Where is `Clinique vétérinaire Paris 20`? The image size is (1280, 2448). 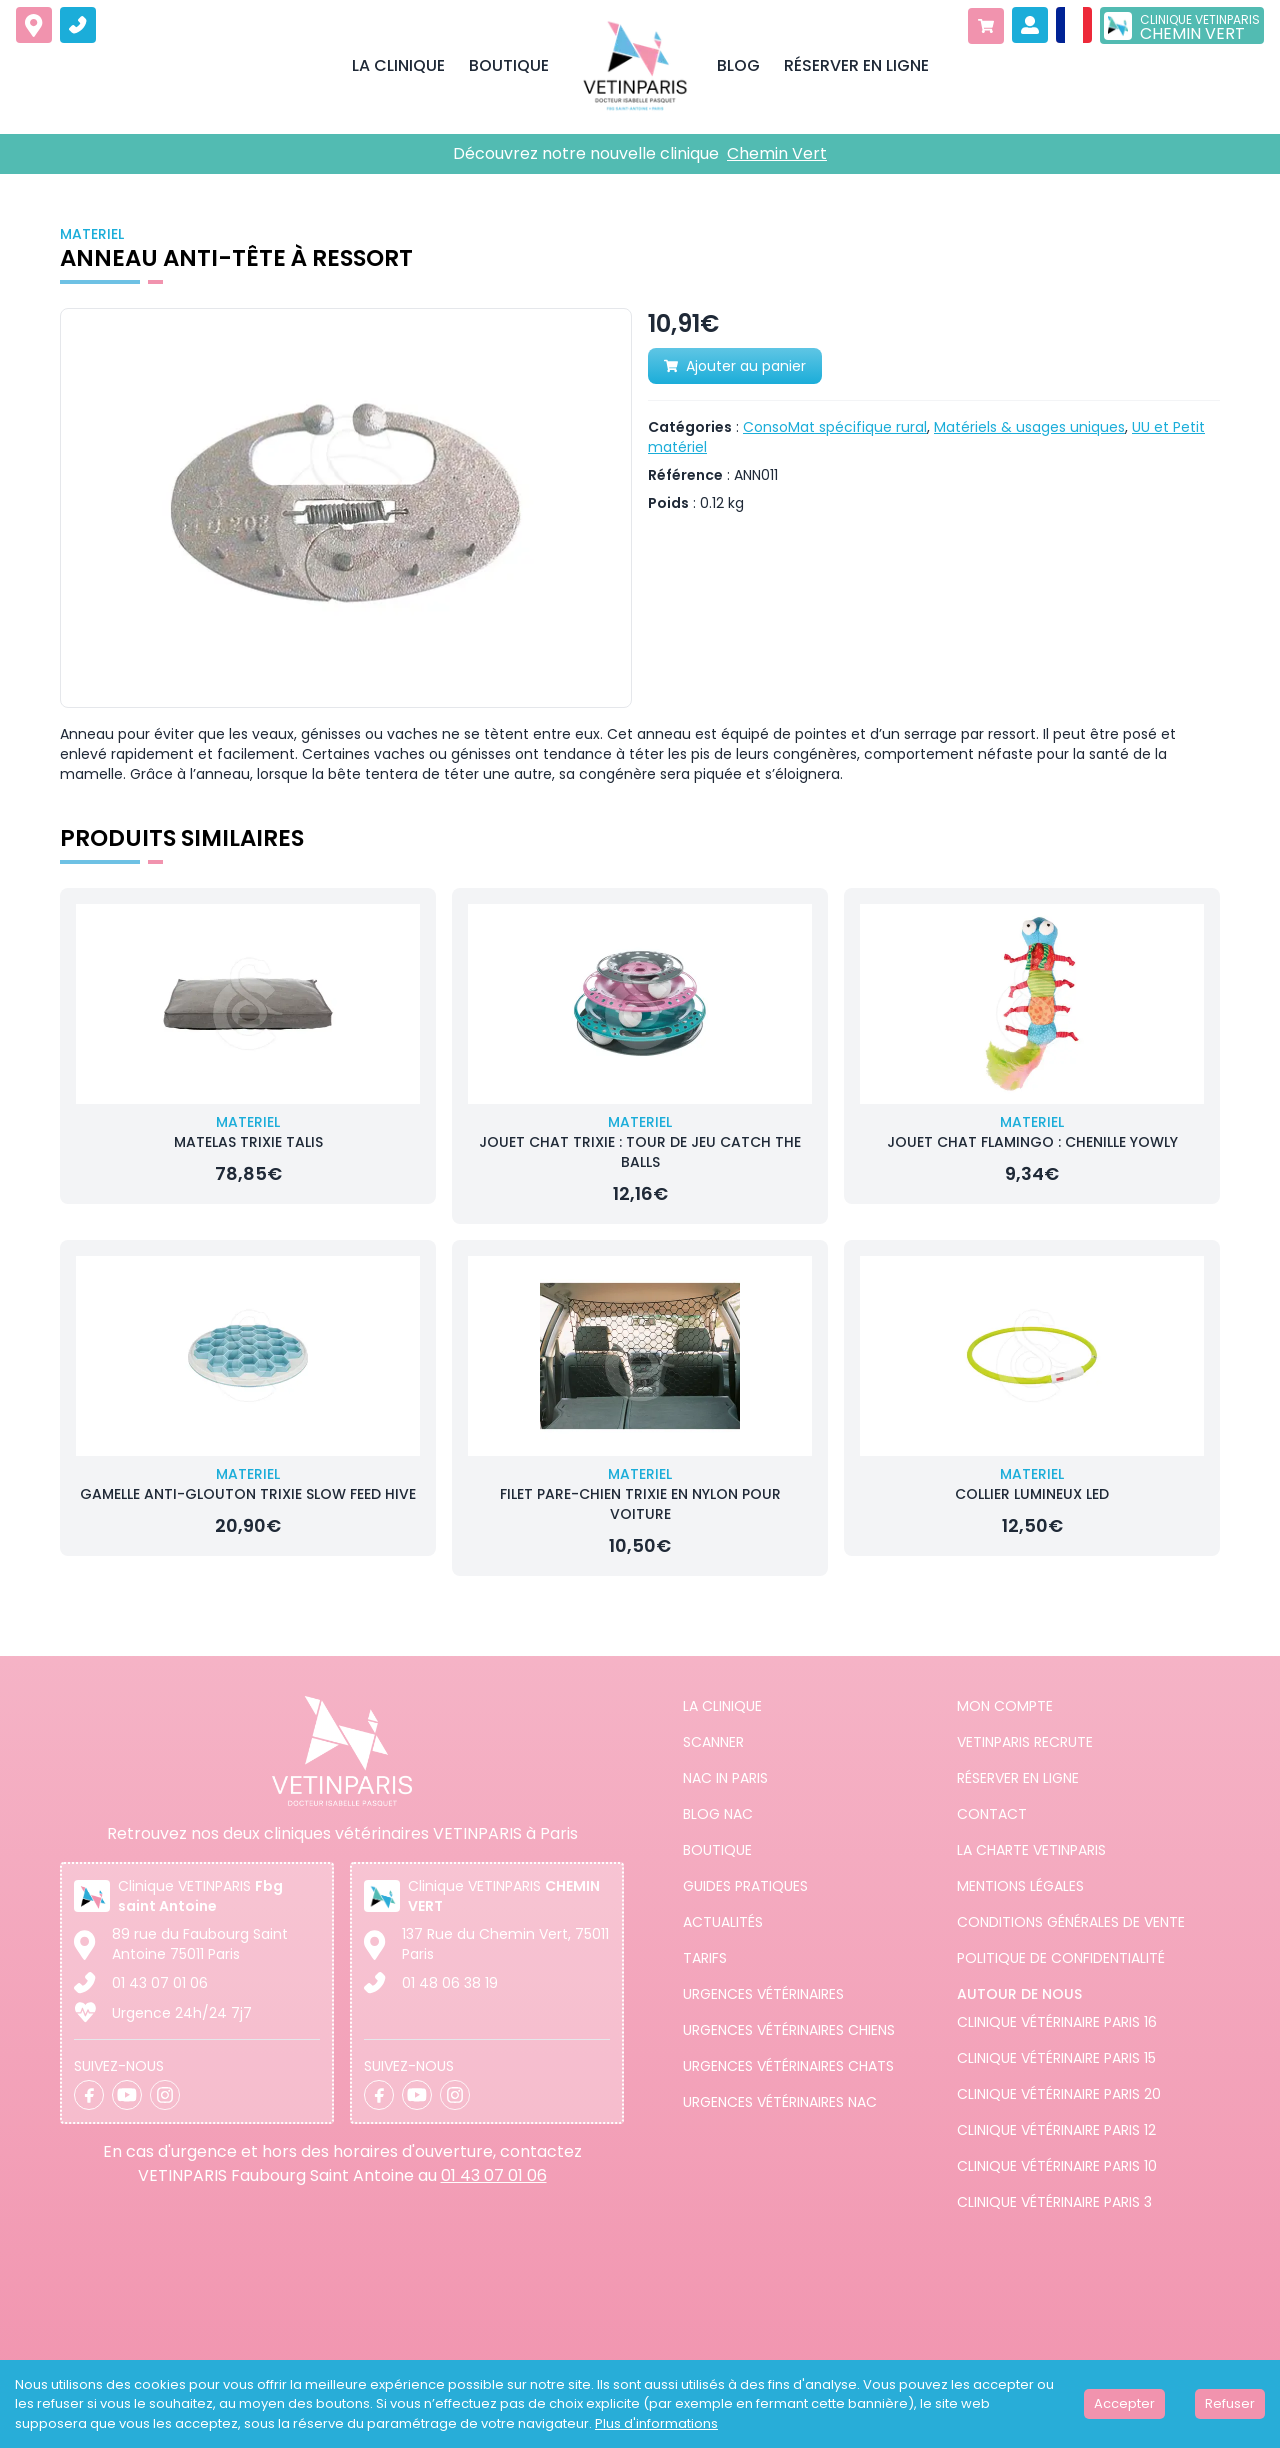 Clinique vétérinaire Paris 20 is located at coordinates (1059, 2094).